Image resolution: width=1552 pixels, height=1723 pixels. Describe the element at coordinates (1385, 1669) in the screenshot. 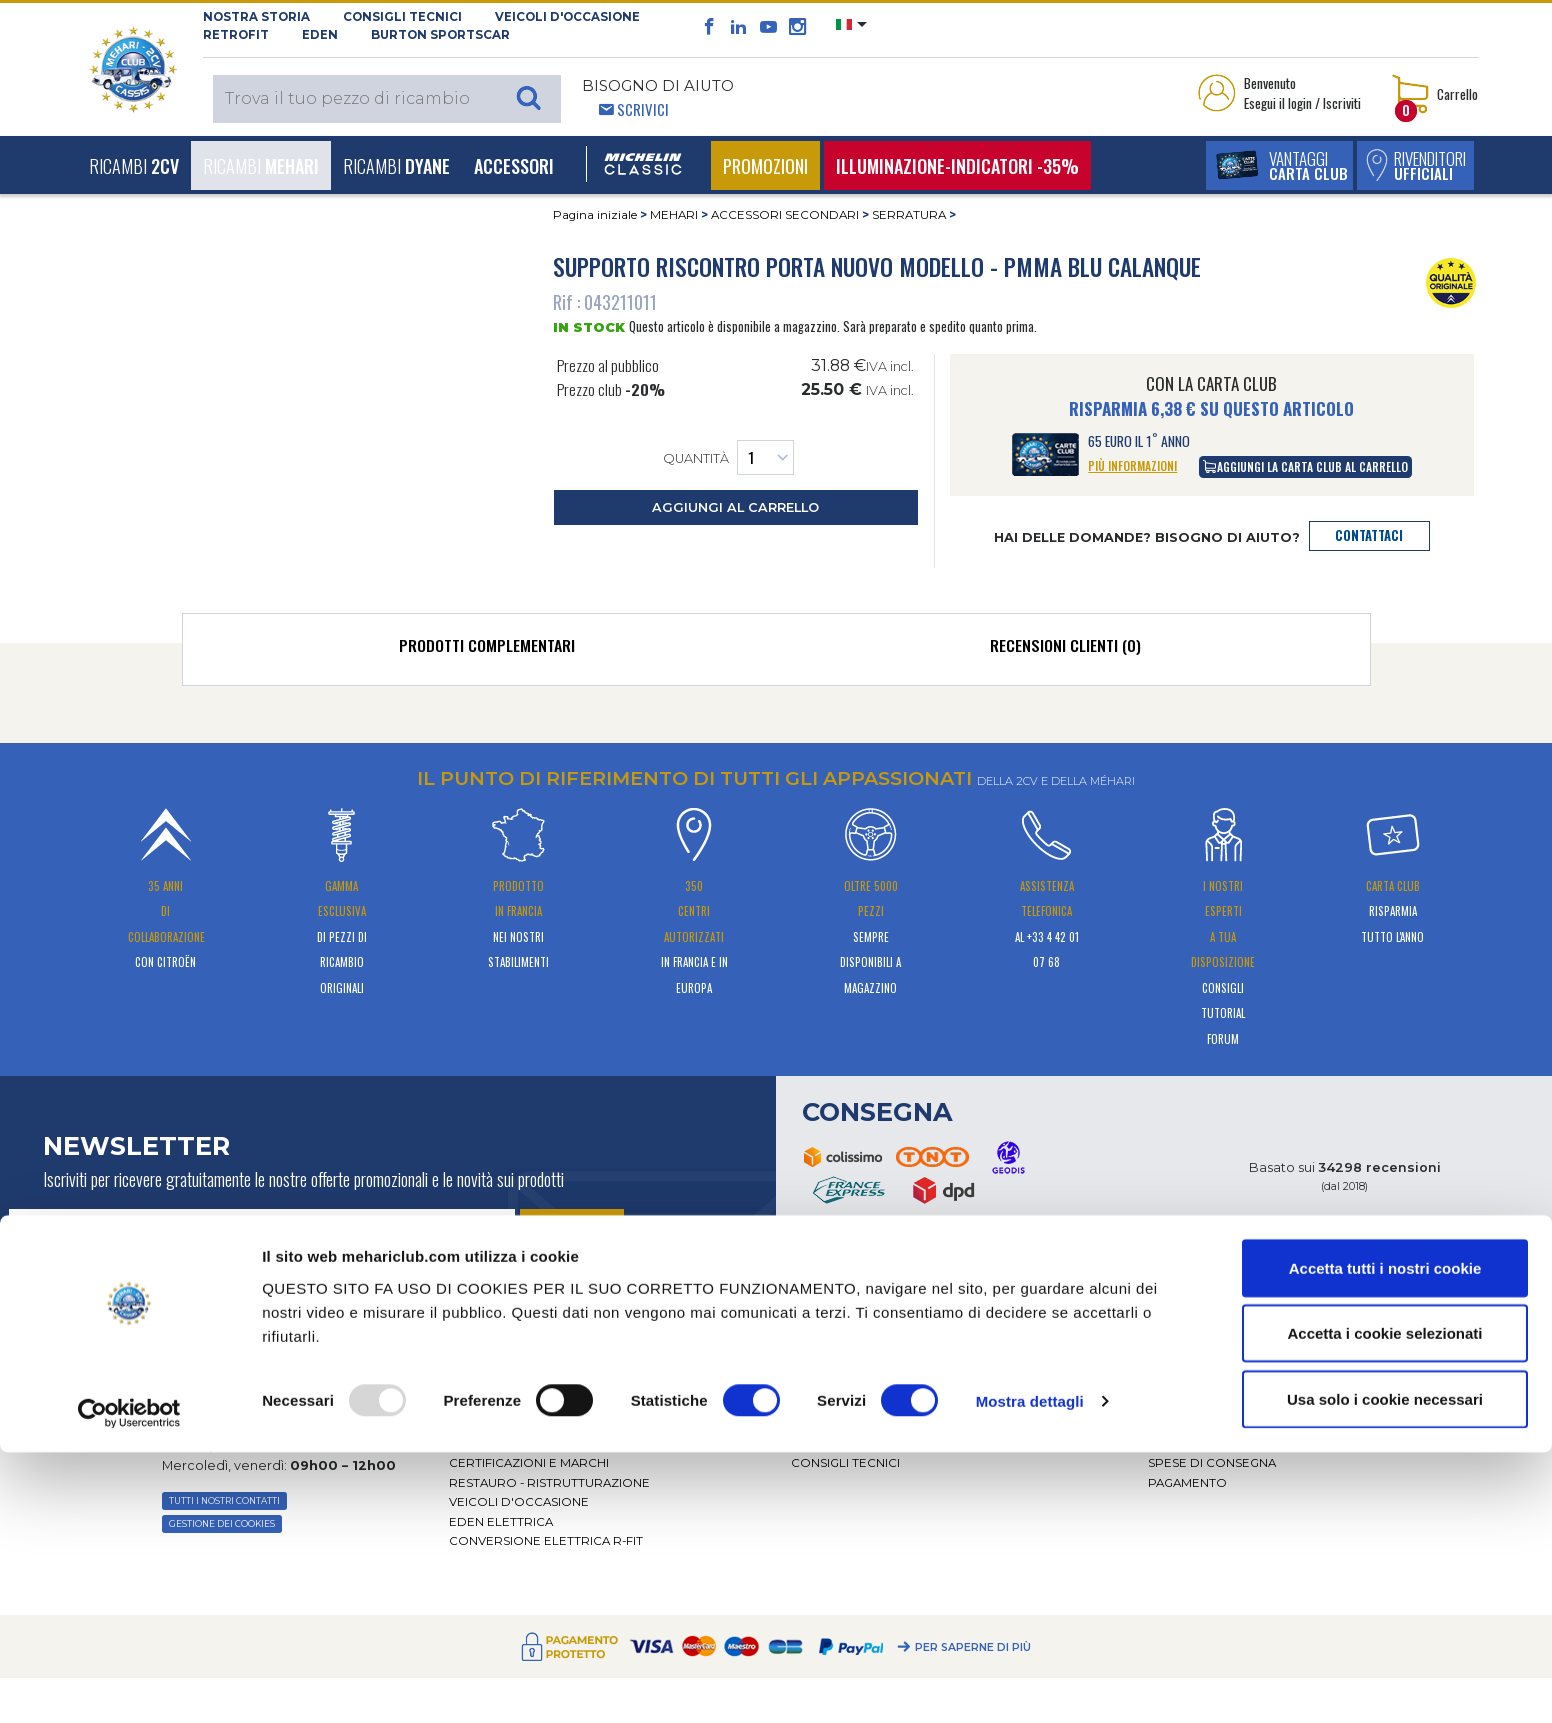

I see `Usa solo i cookie necessari` at that location.